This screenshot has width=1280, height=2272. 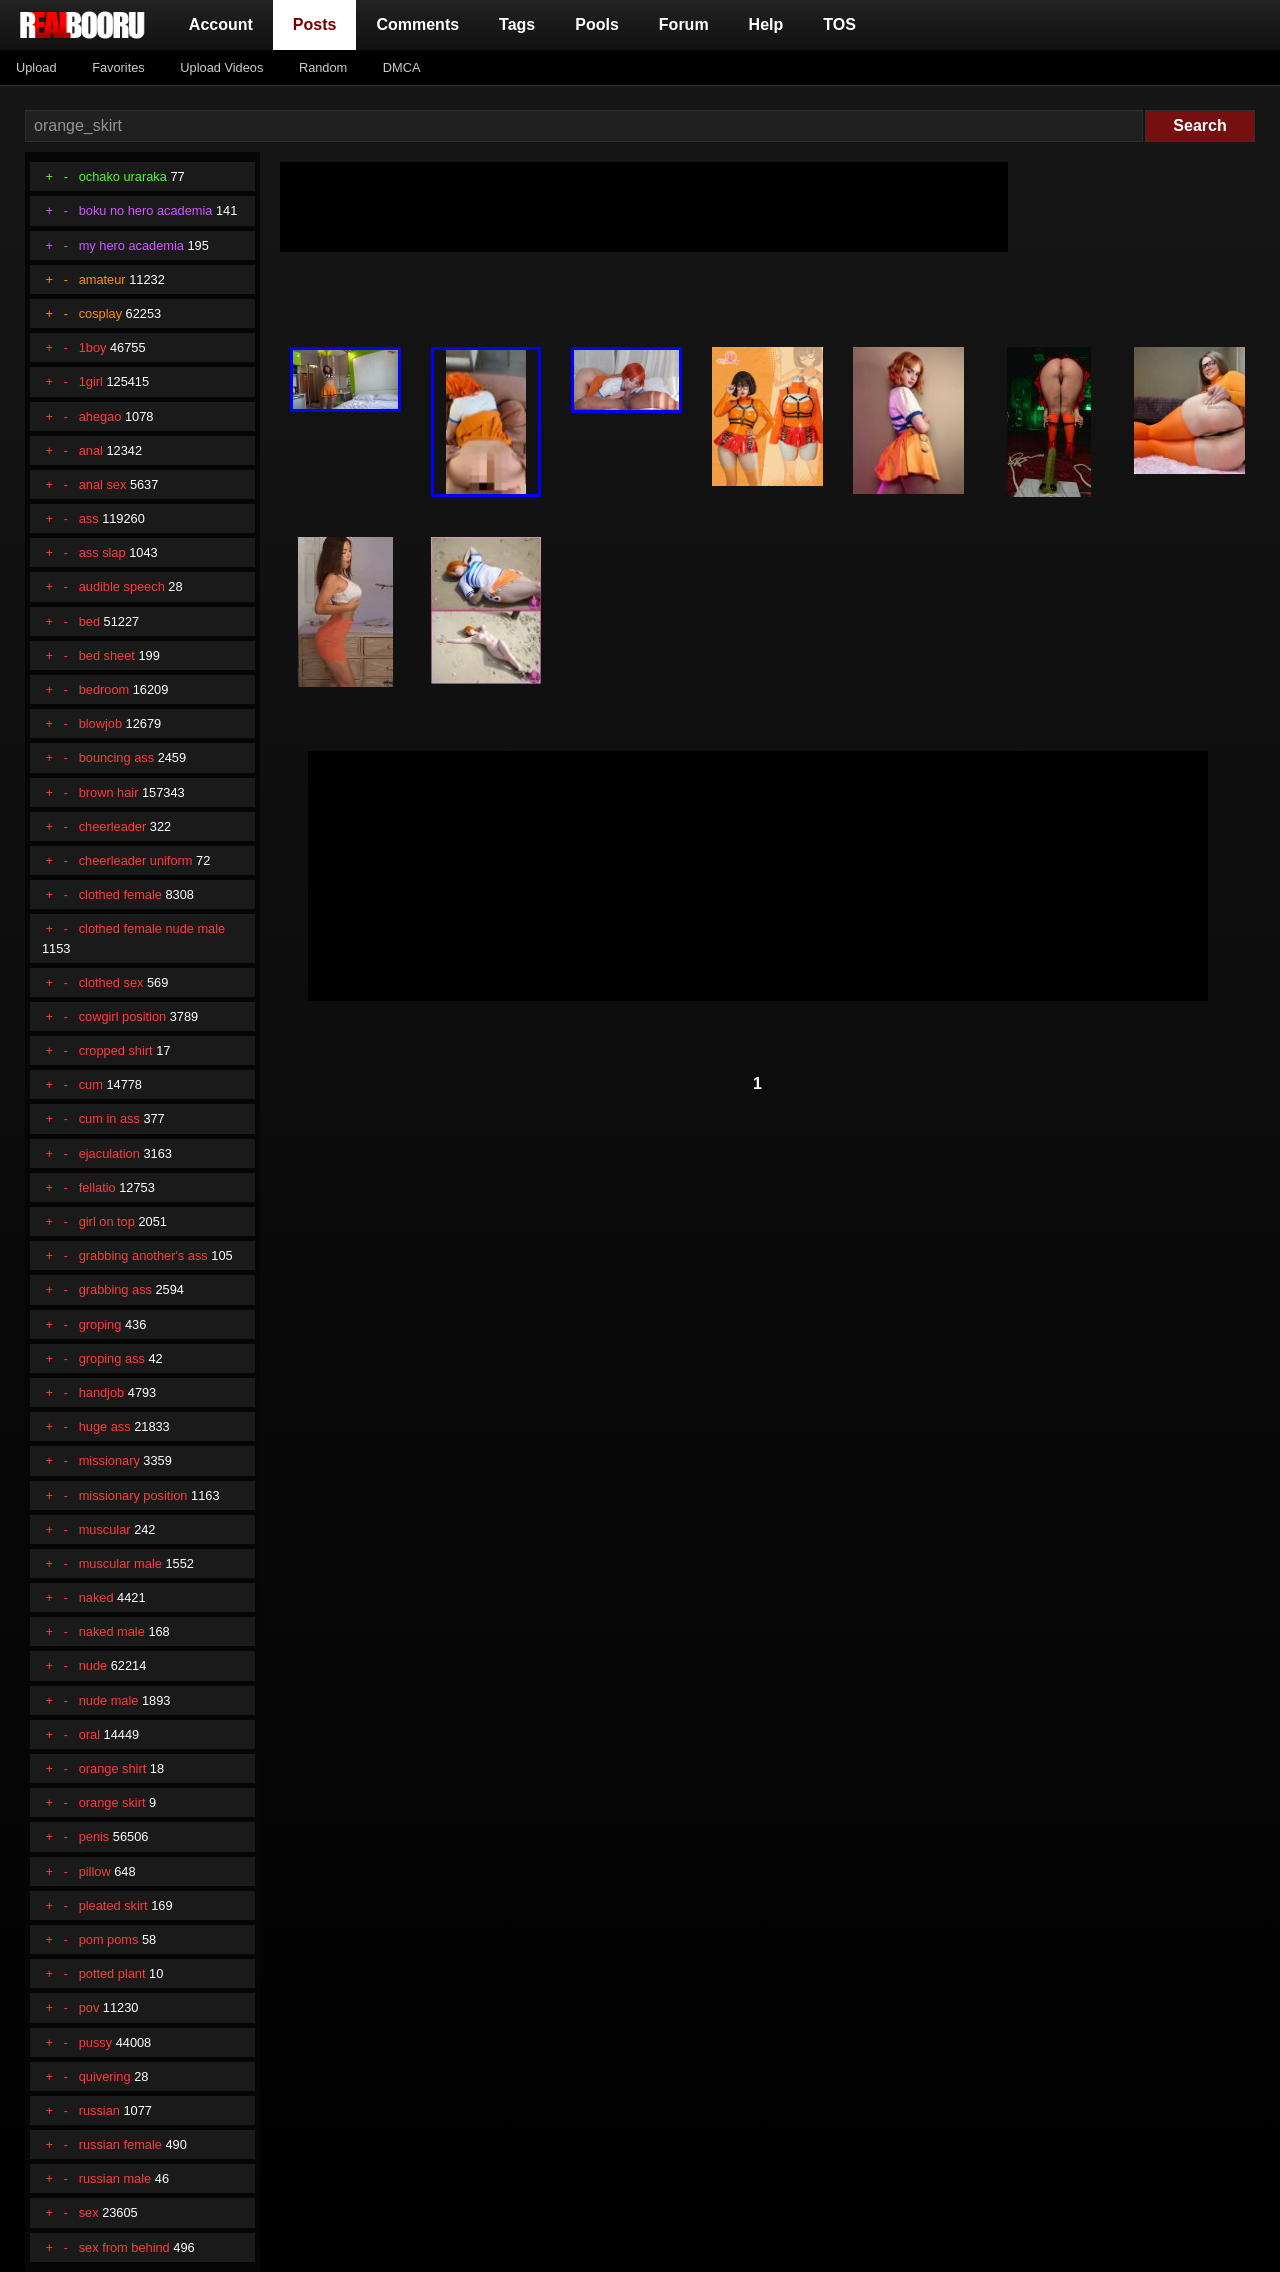 What do you see at coordinates (109, 792) in the screenshot?
I see `brown hair` at bounding box center [109, 792].